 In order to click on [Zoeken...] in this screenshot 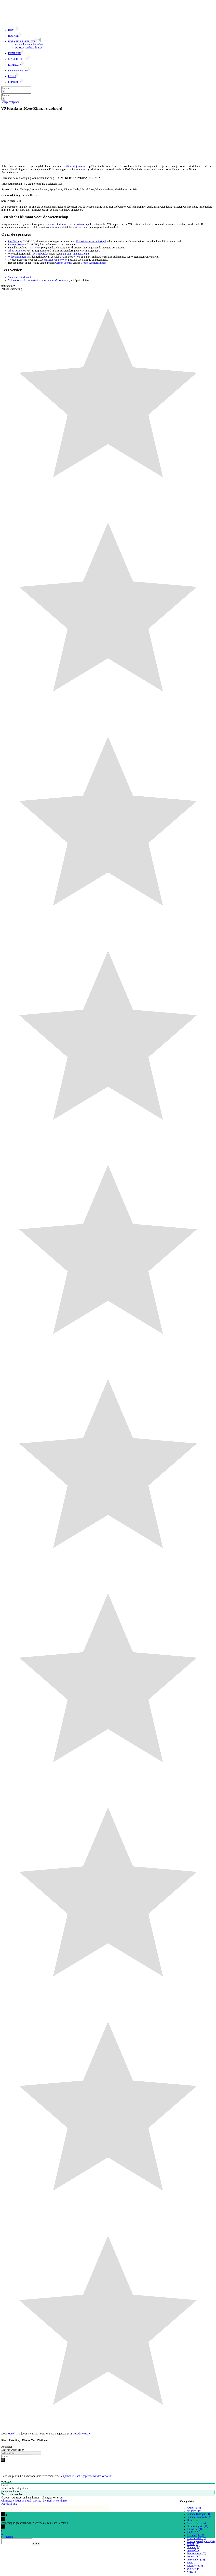, I will do `click(16, 88)`.